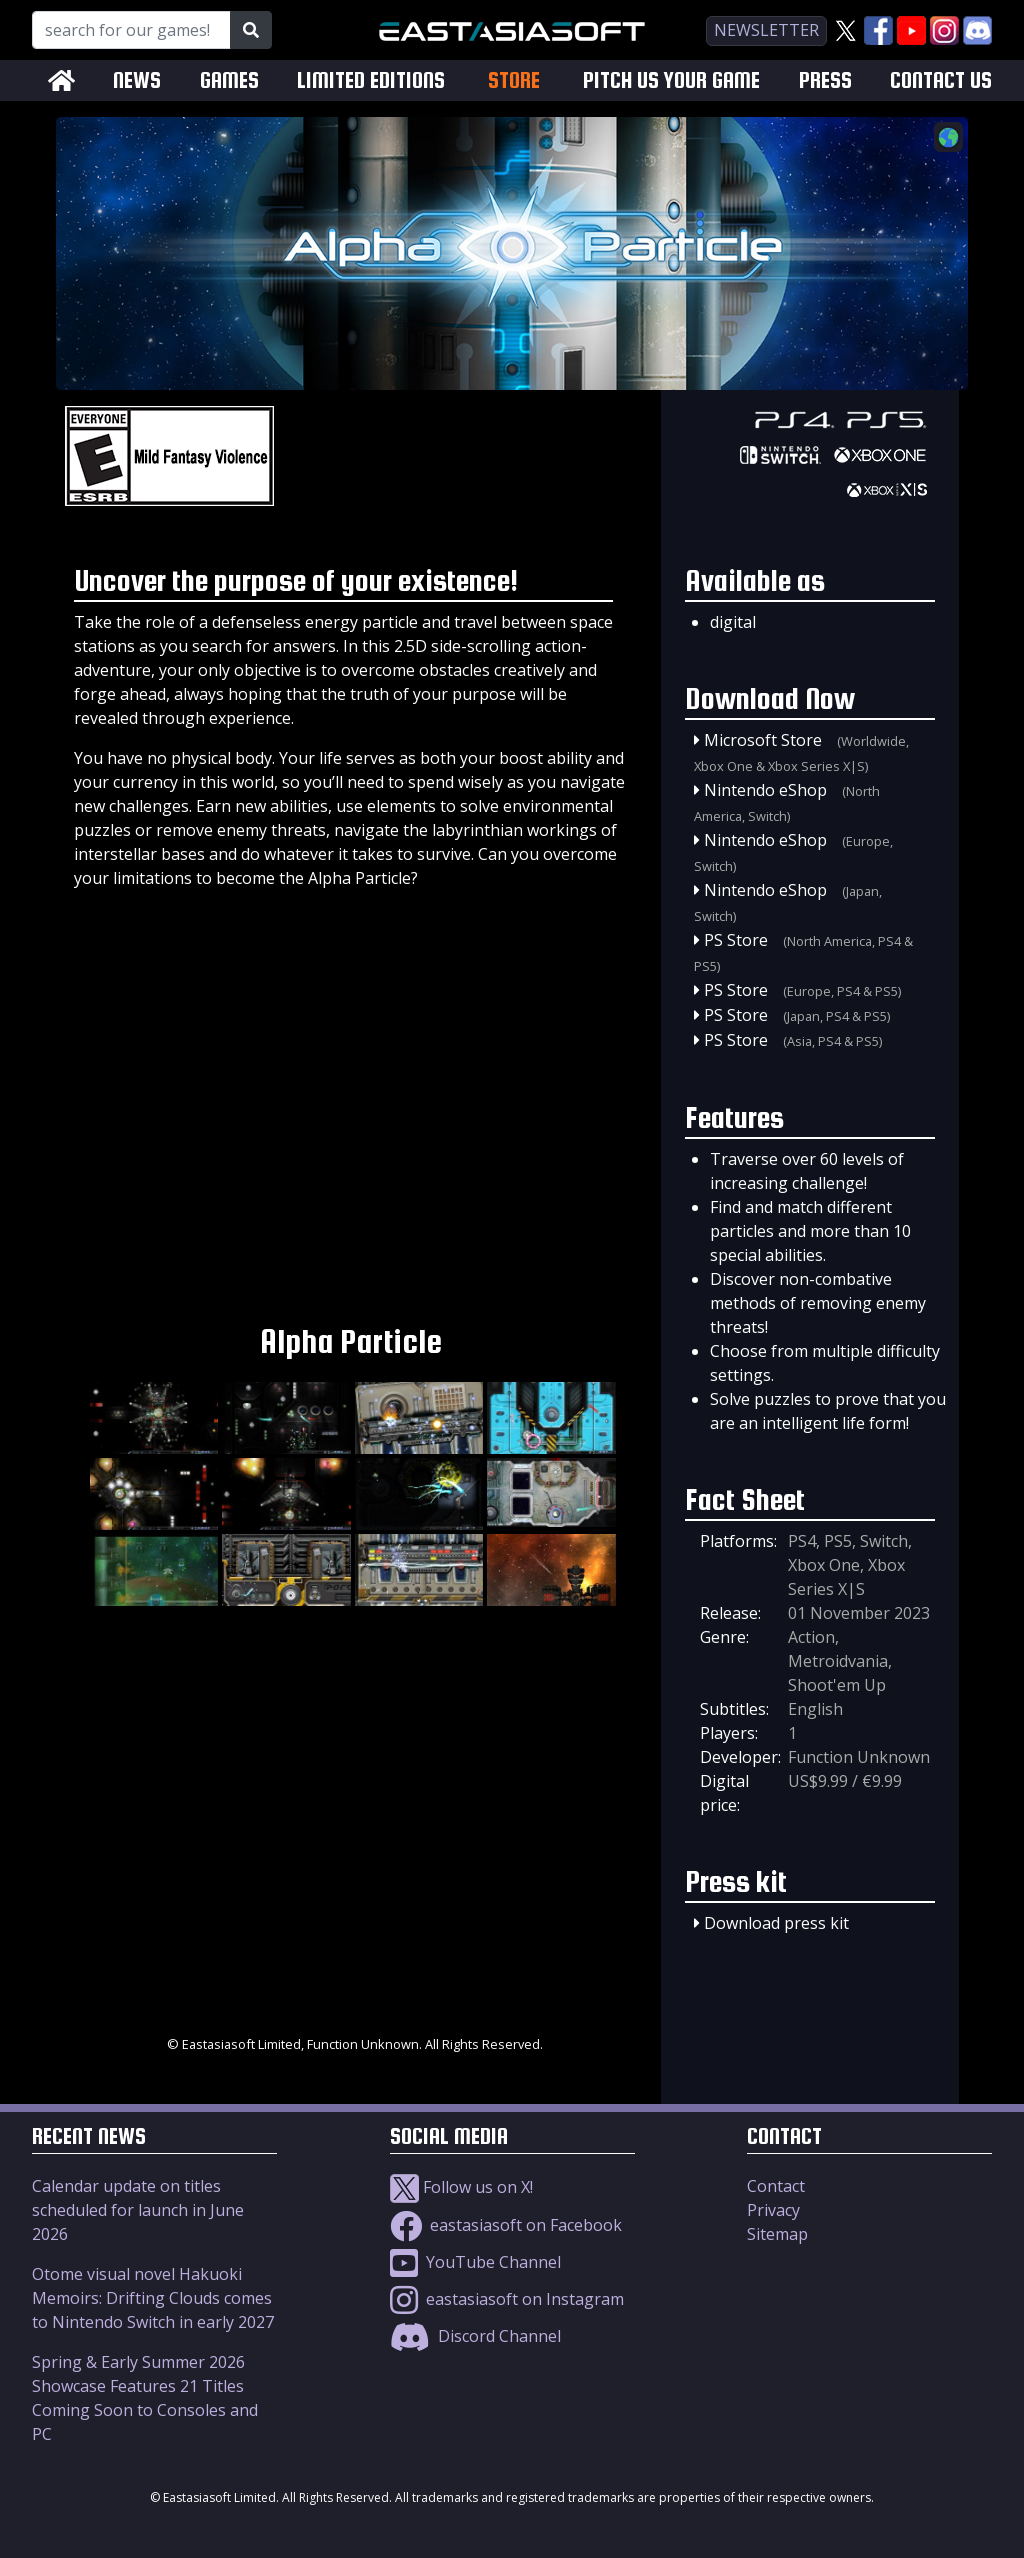 Image resolution: width=1024 pixels, height=2558 pixels. What do you see at coordinates (776, 2186) in the screenshot?
I see `Contact` at bounding box center [776, 2186].